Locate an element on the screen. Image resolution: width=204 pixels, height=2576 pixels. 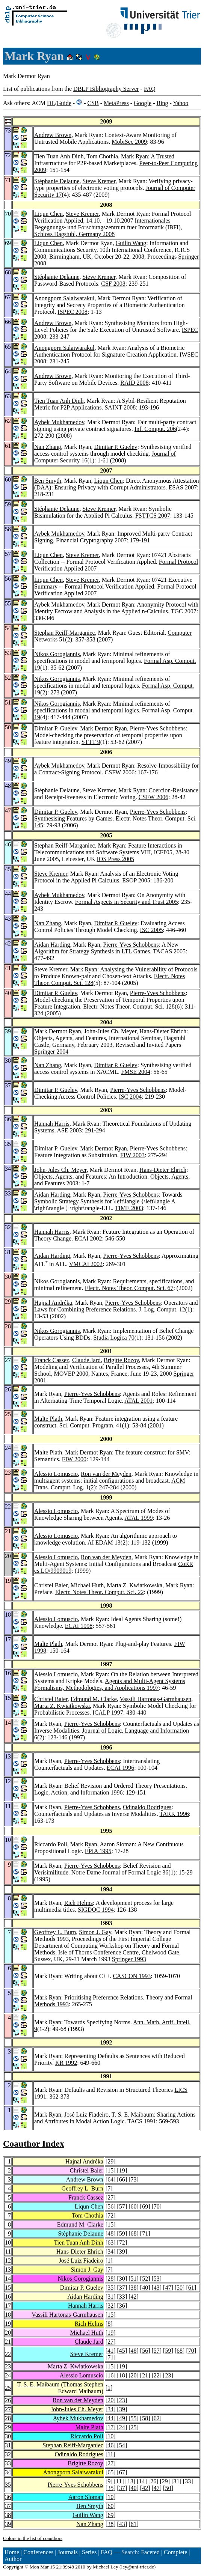
67 is located at coordinates (122, 2472).